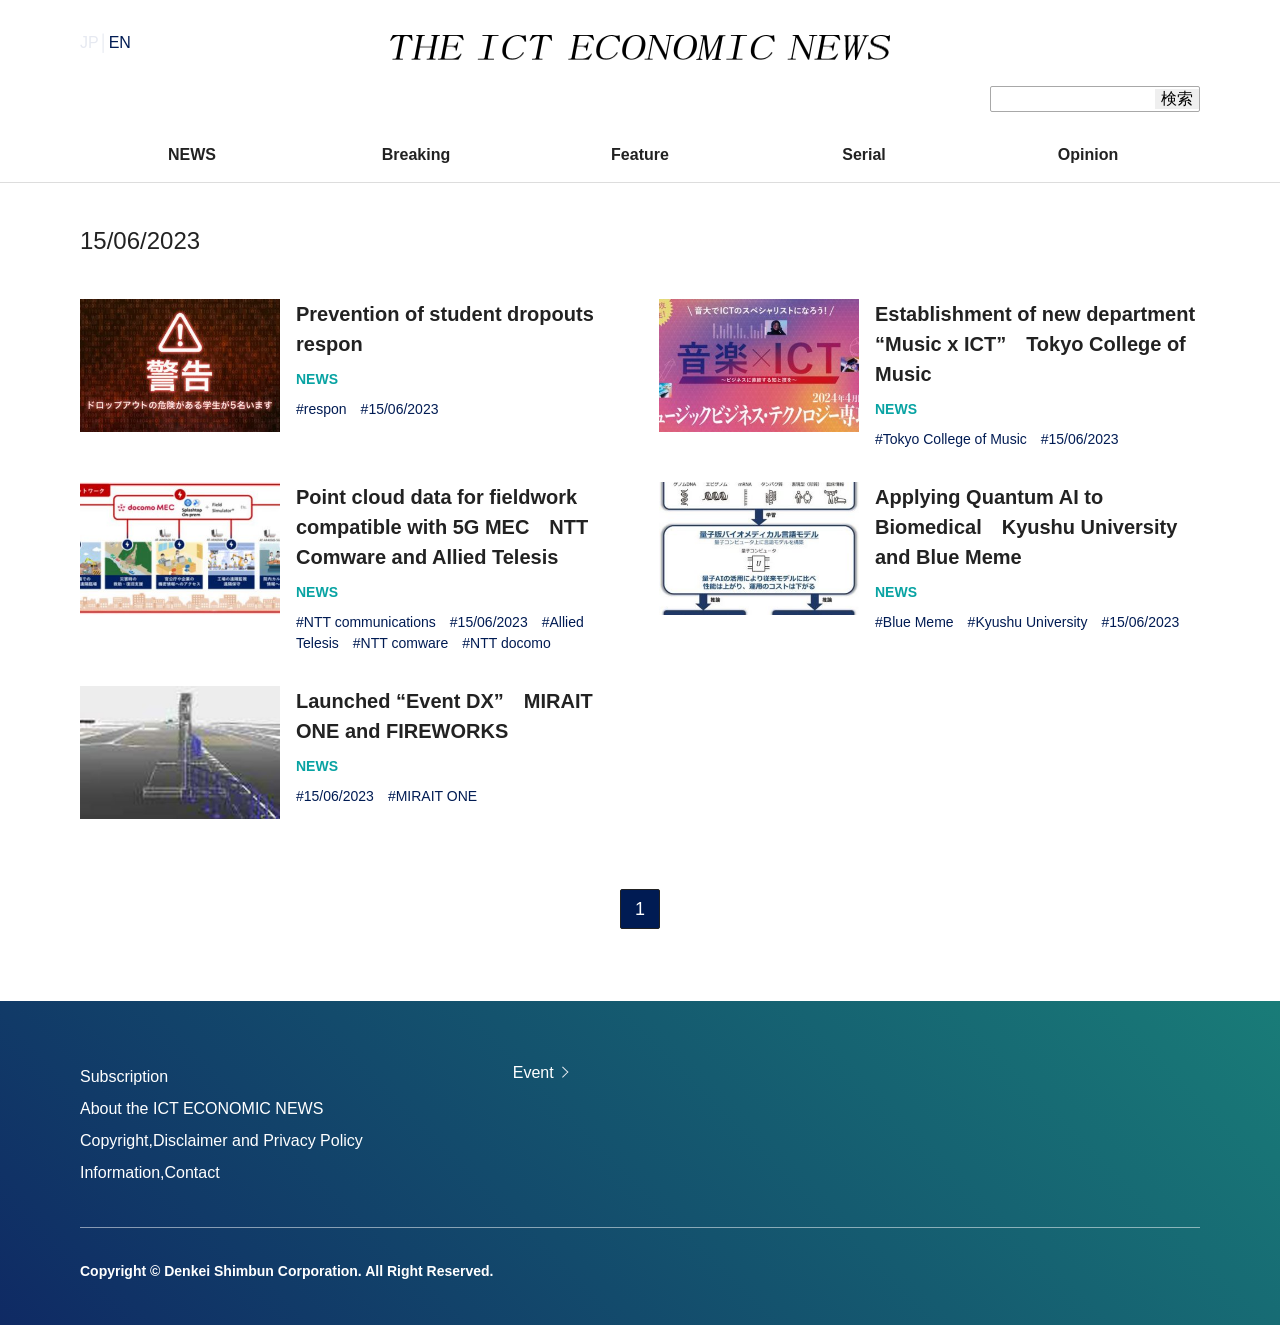  What do you see at coordinates (955, 439) in the screenshot?
I see `Tokyo College of Music` at bounding box center [955, 439].